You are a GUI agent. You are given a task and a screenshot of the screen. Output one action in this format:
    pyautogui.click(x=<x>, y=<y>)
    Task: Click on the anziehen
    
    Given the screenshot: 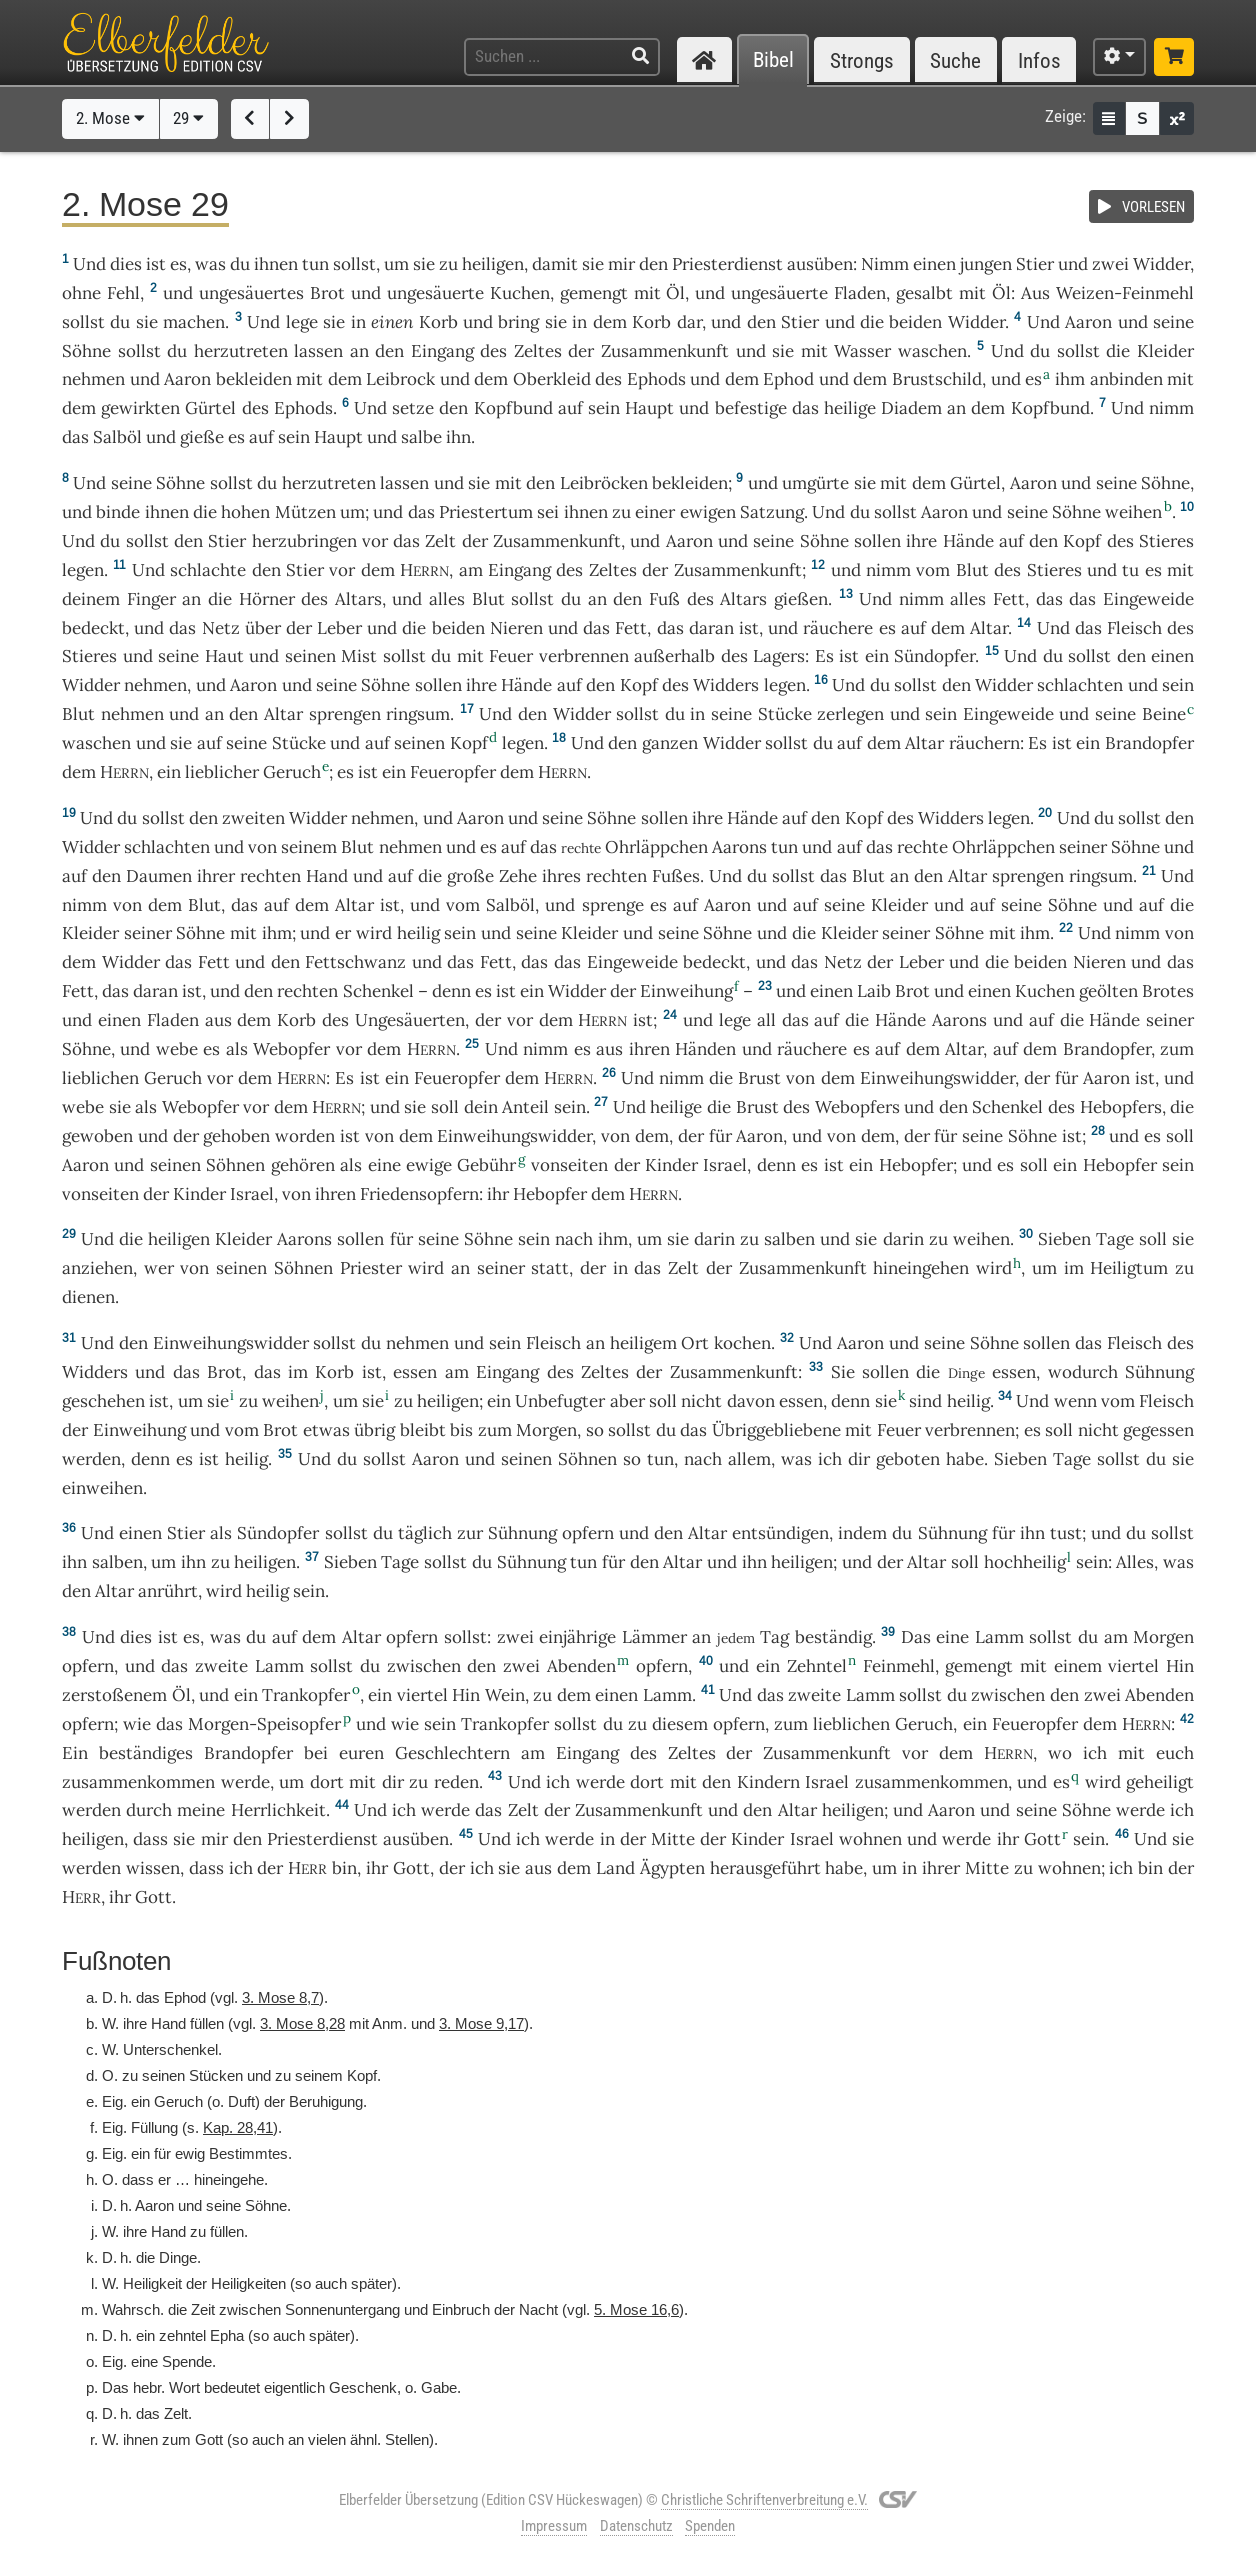 What is the action you would take?
    pyautogui.click(x=97, y=1268)
    